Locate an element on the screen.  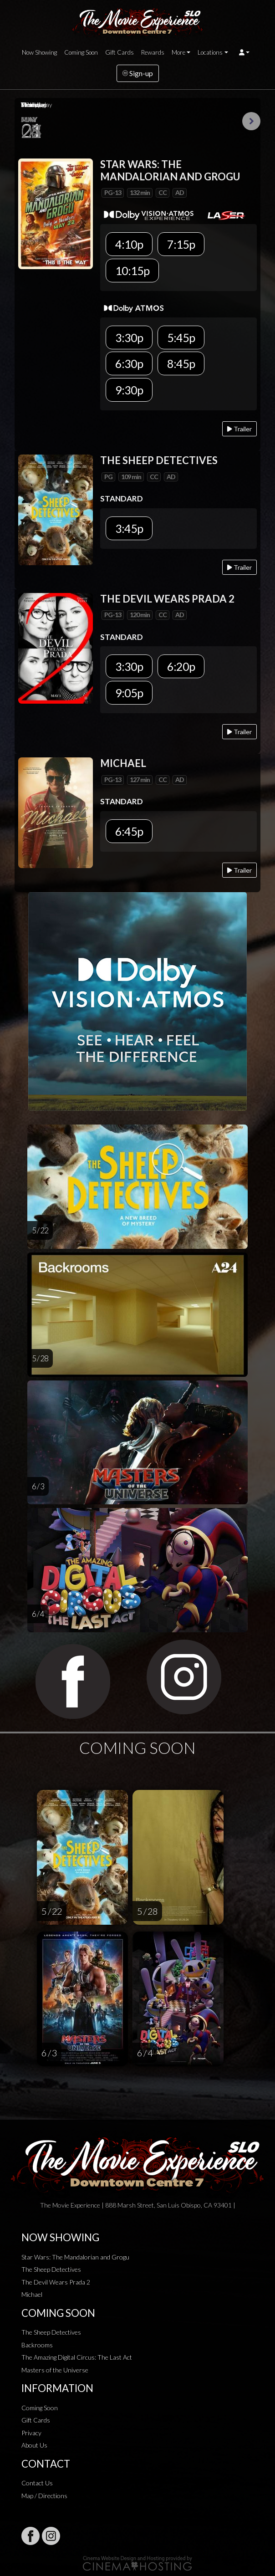
10:15p is located at coordinates (132, 270).